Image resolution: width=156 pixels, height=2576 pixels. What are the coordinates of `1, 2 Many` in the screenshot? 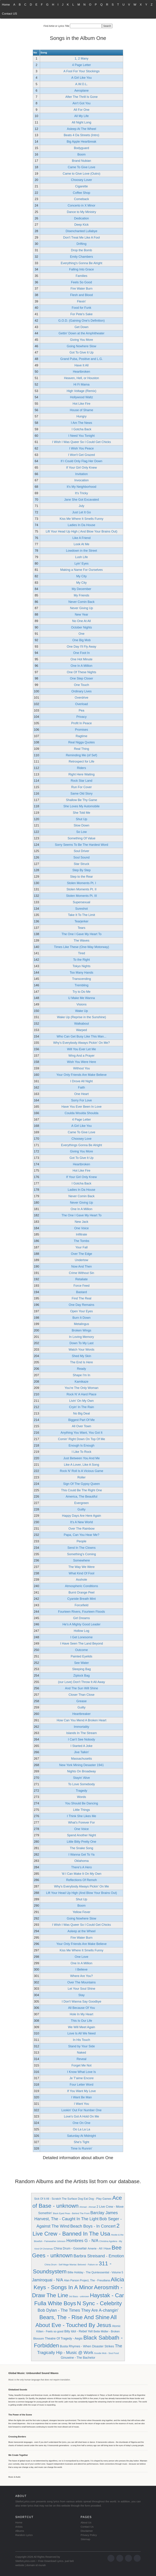 It's located at (81, 58).